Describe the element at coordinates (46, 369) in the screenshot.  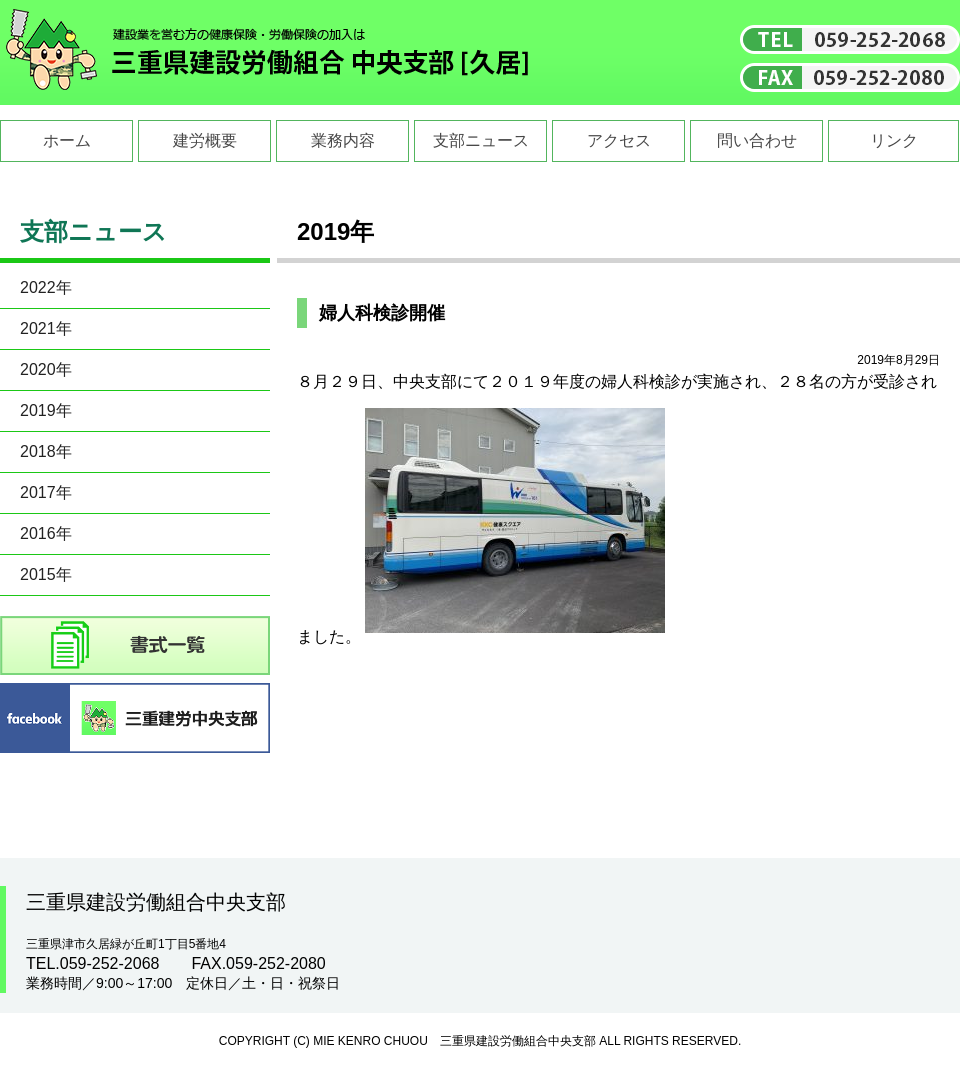
I see `2020年` at that location.